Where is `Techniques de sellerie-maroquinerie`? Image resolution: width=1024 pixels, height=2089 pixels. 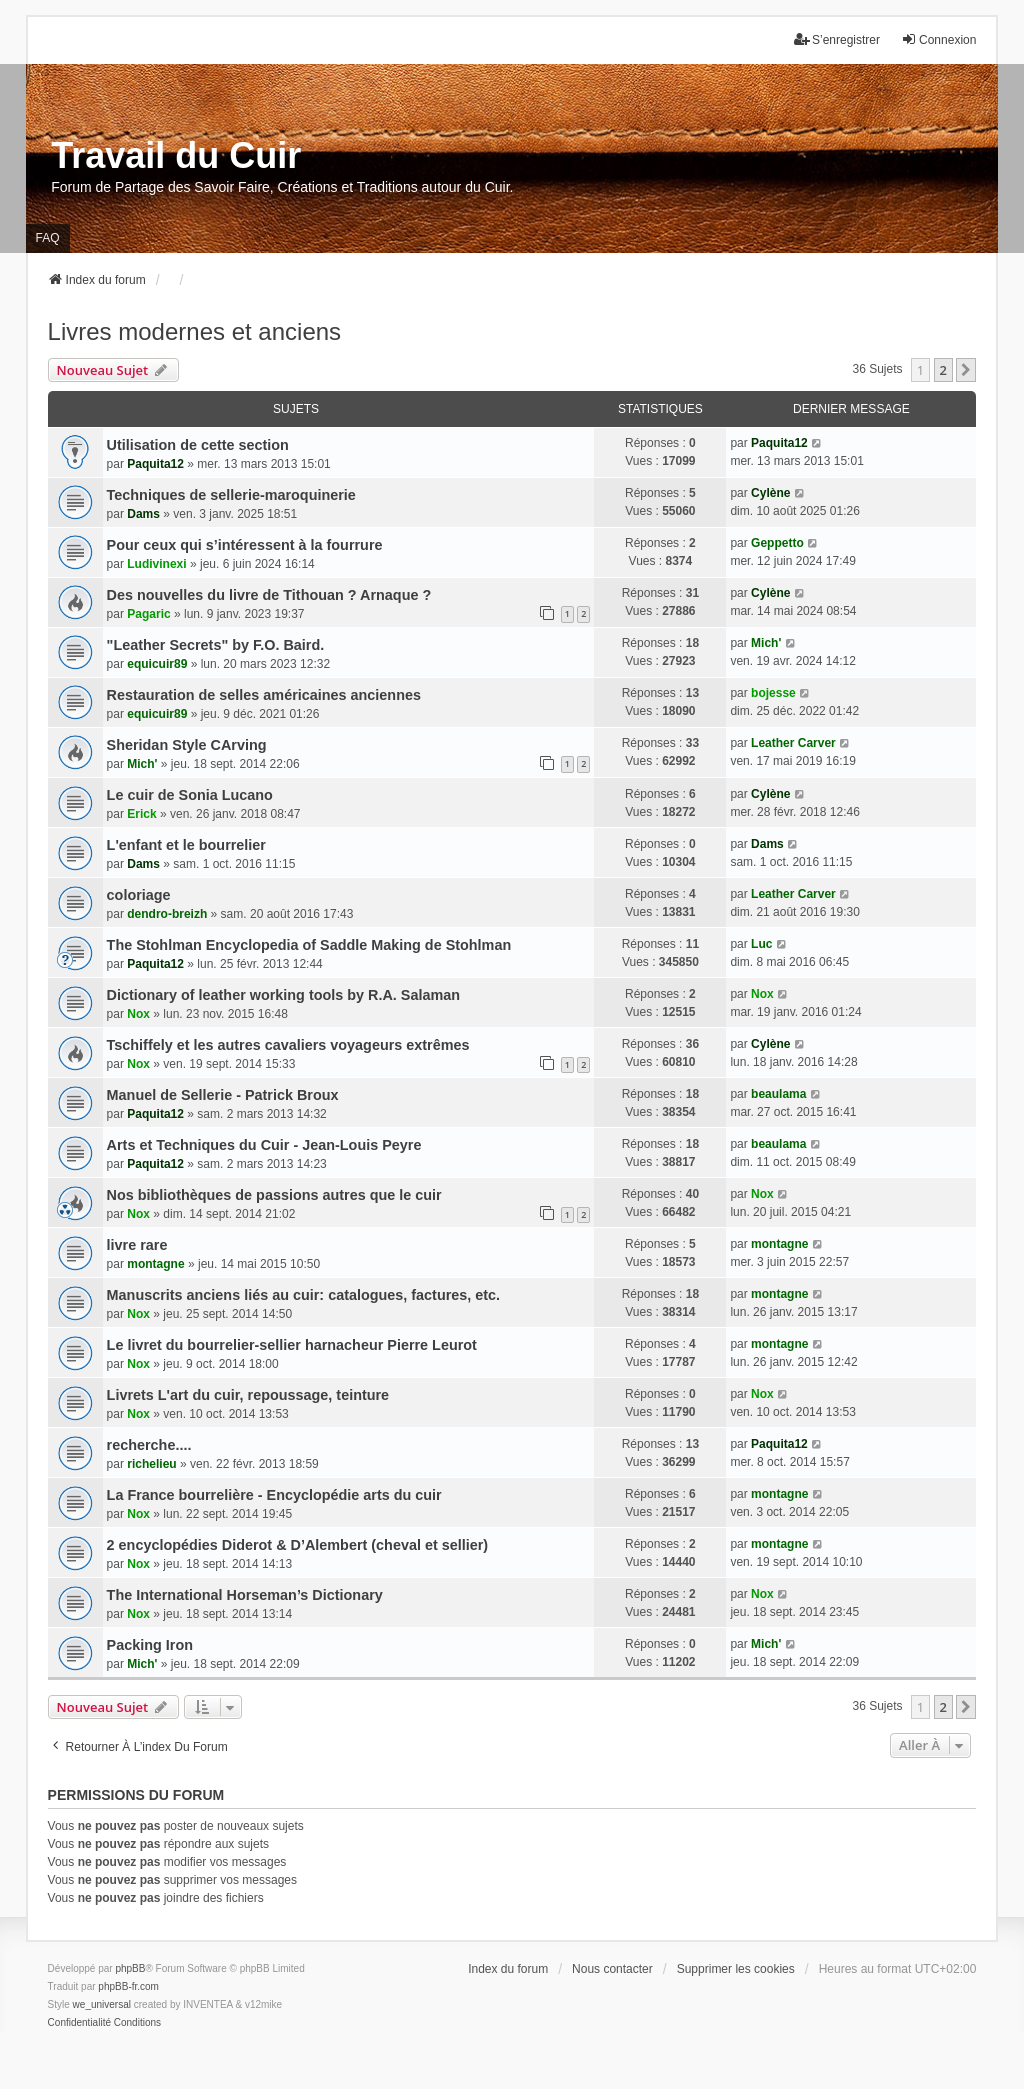
Techniques de sellerie-maroquinerie is located at coordinates (231, 495).